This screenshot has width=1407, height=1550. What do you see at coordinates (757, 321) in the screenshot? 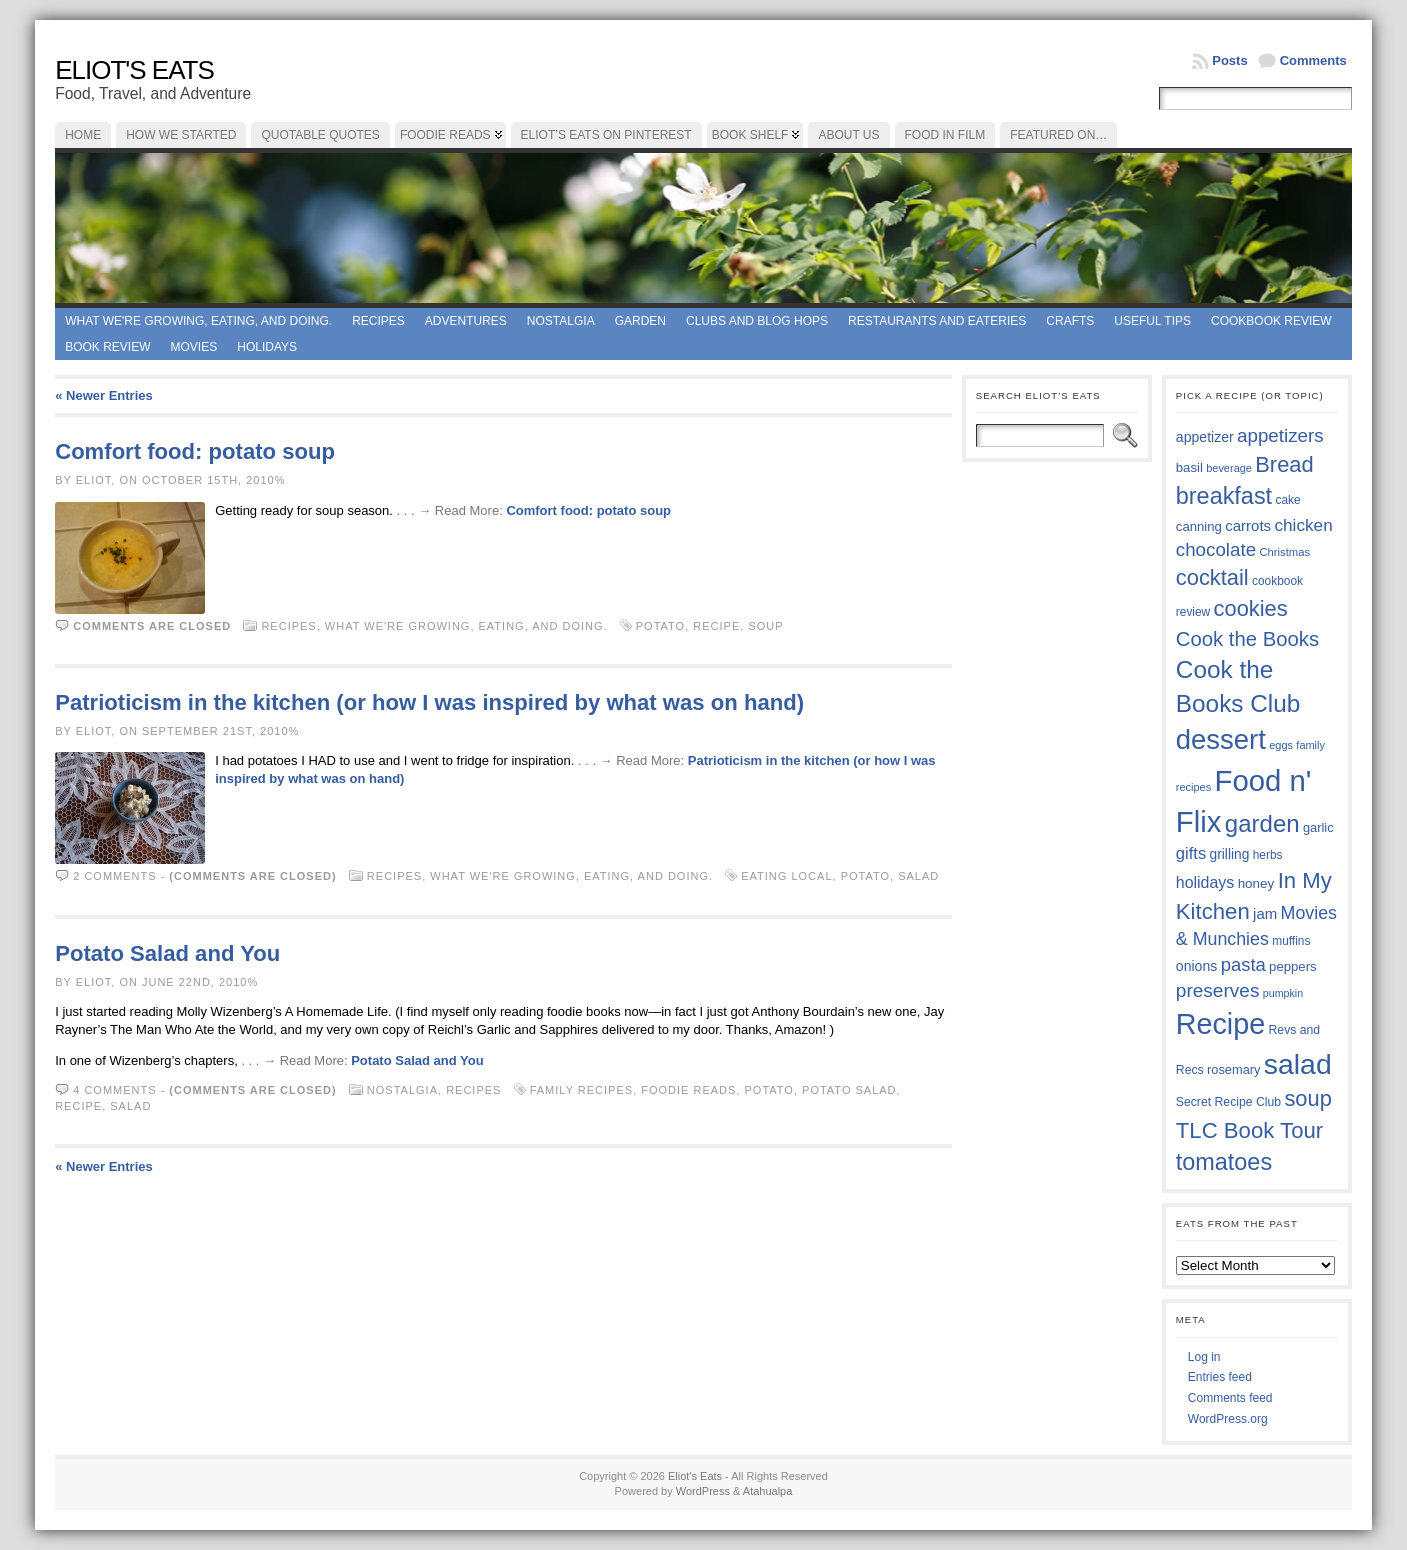
I see `Clubs and Blog Hops` at bounding box center [757, 321].